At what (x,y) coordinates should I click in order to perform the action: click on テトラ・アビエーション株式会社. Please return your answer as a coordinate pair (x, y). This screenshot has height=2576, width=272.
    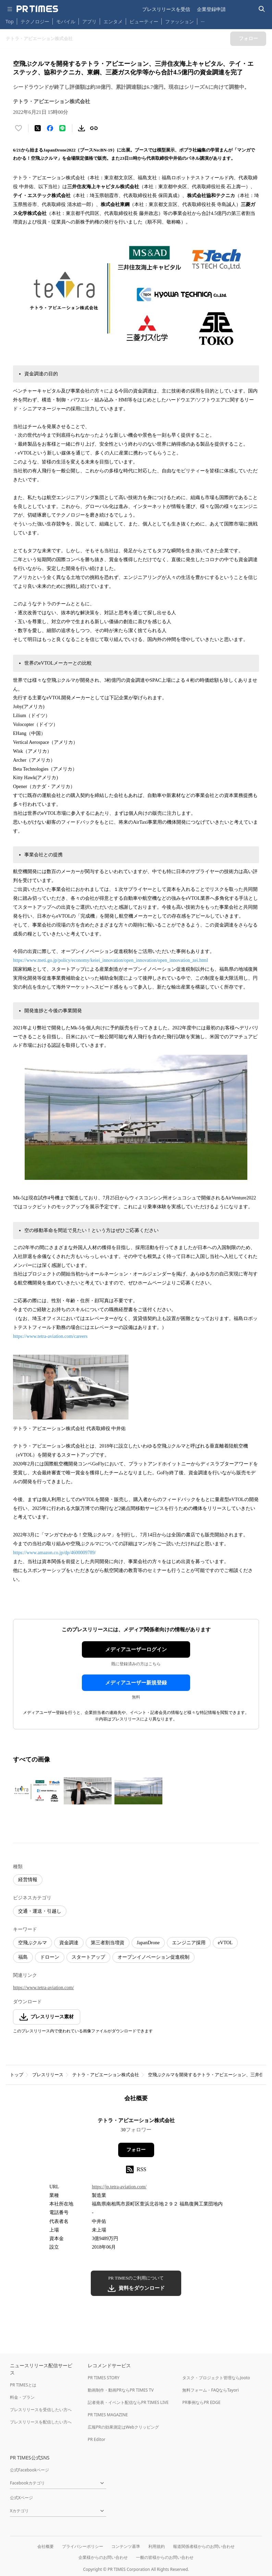
    Looking at the image, I should click on (105, 2074).